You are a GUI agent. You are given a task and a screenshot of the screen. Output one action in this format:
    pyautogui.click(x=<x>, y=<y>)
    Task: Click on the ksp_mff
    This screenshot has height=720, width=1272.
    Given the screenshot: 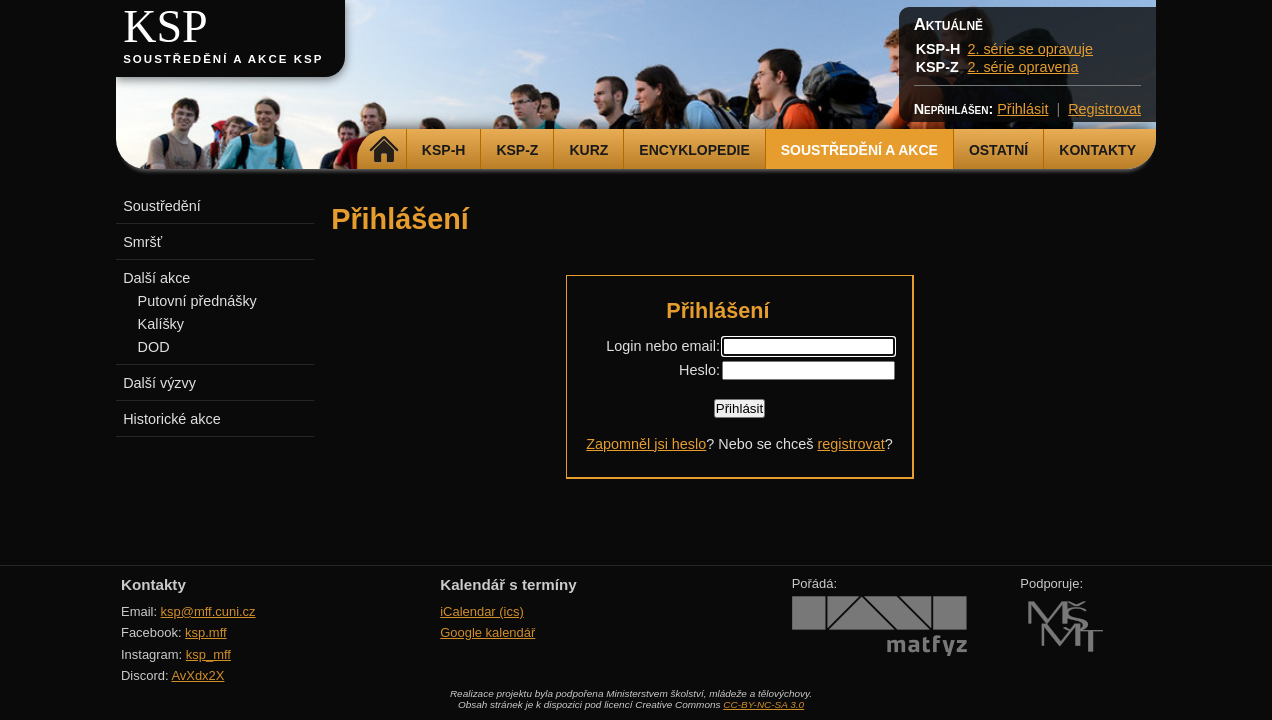 What is the action you would take?
    pyautogui.click(x=208, y=654)
    